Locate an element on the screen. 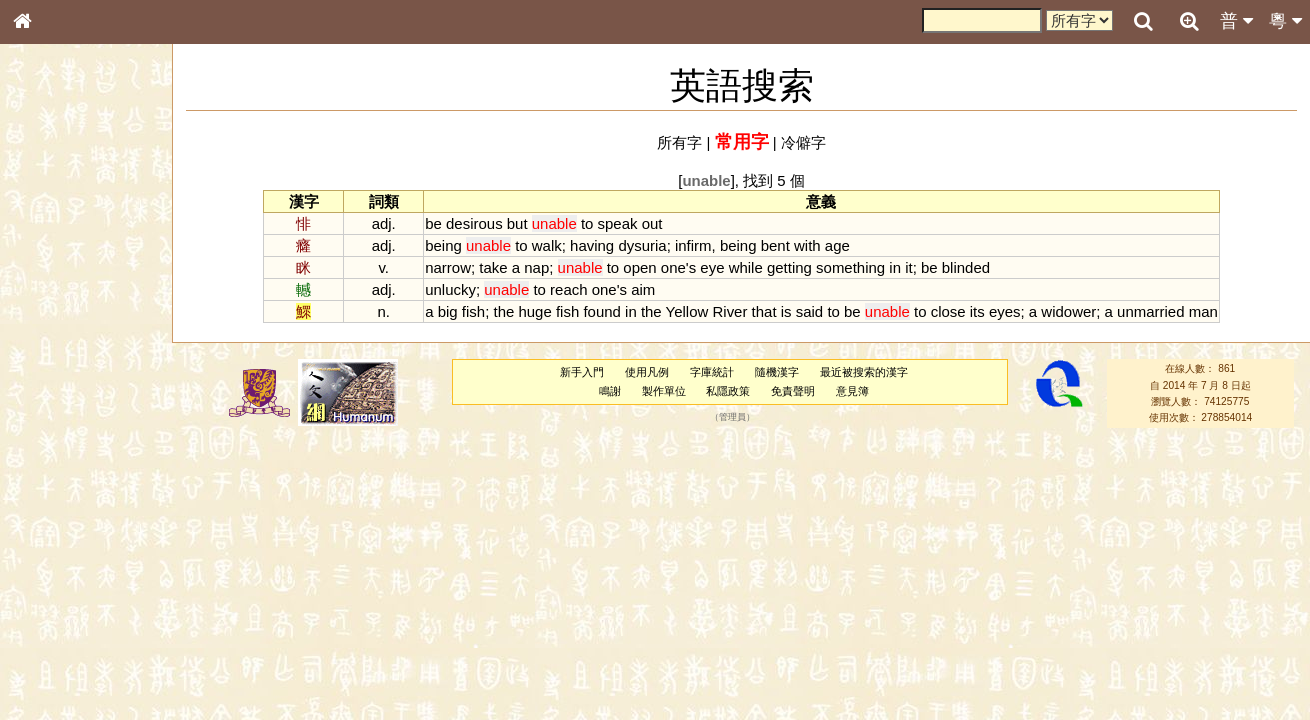 The height and width of the screenshot is (720, 1310). 製作單位 is located at coordinates (664, 391).